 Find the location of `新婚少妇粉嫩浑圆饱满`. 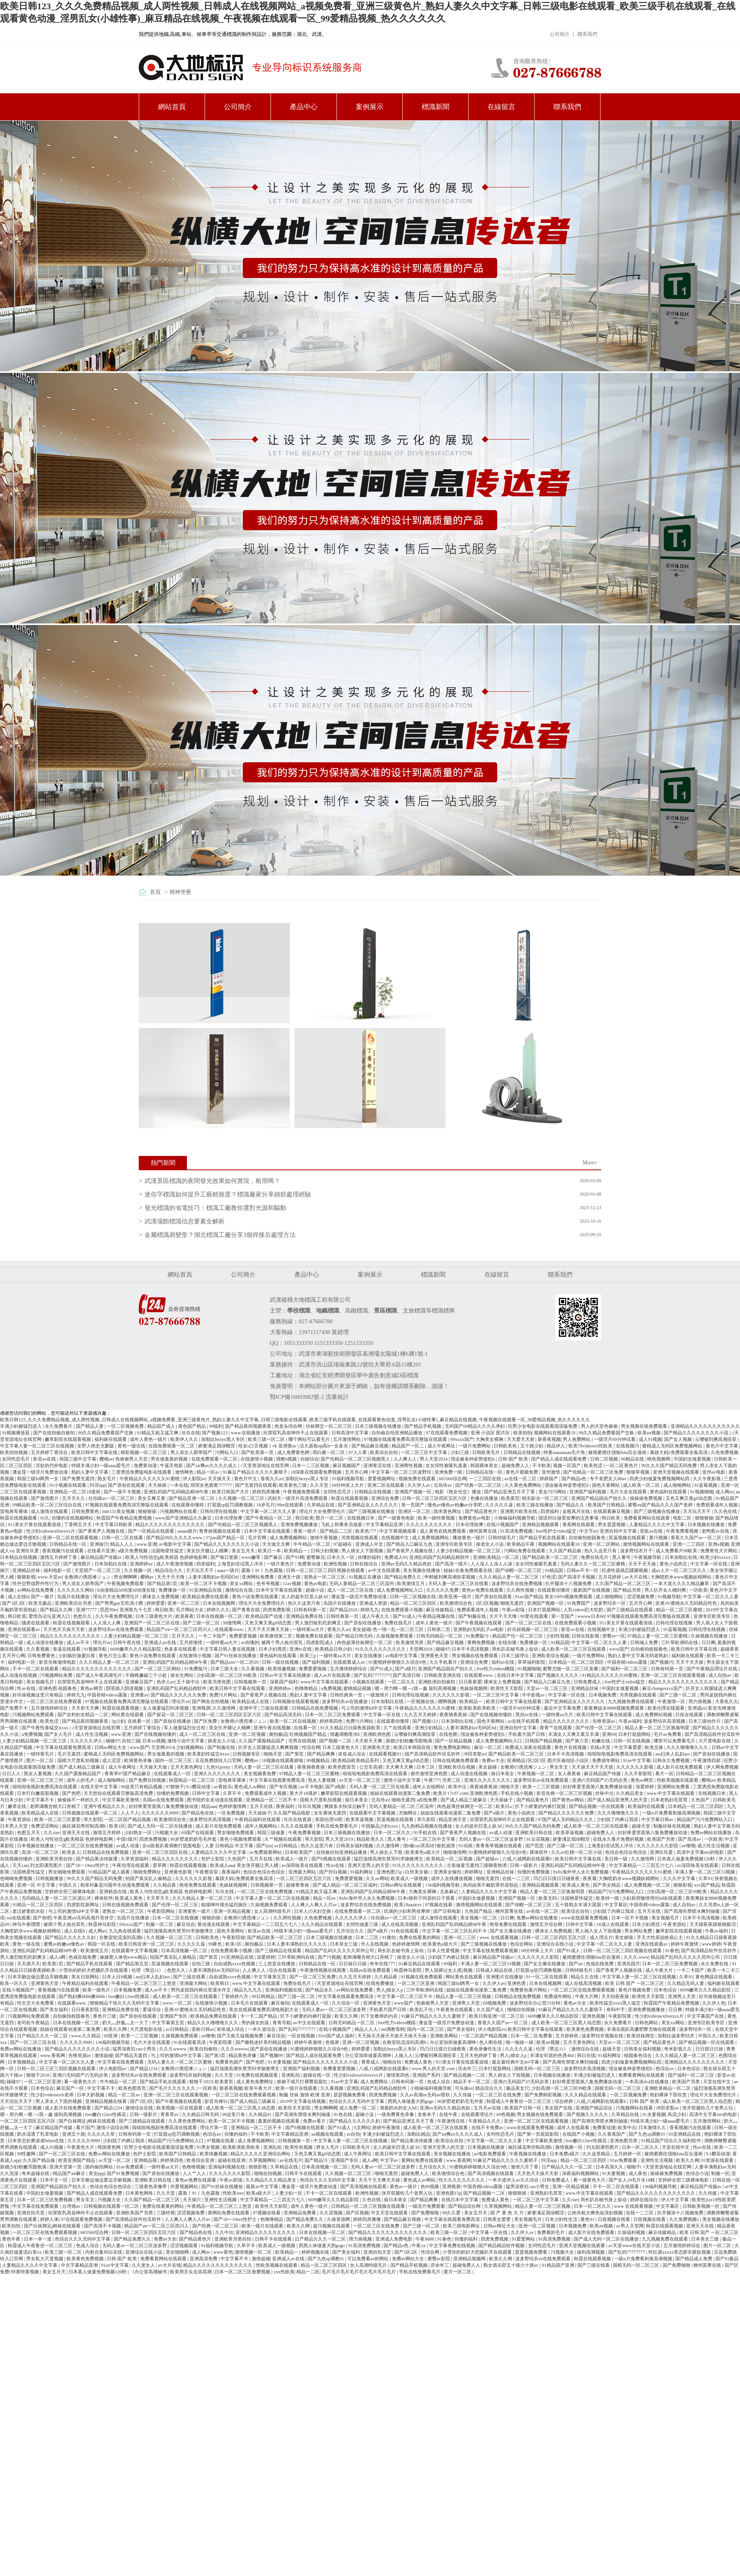

新婚少妇粉嫩浑圆饱满 is located at coordinates (409, 1741).